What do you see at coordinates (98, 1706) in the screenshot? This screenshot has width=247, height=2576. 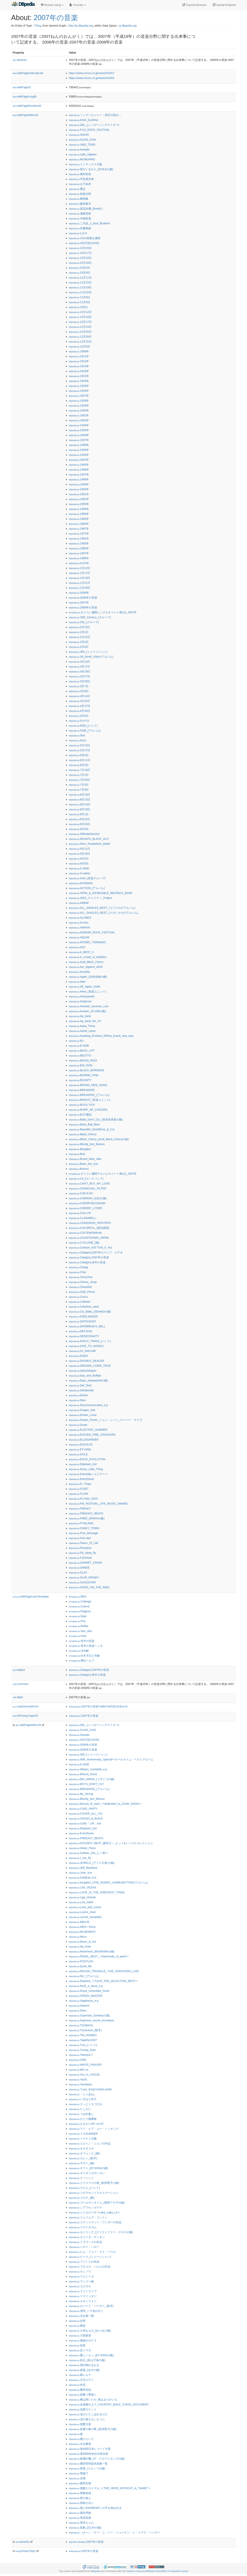 I see `:2007年の音楽?oldid=92526141&ns=0` at bounding box center [98, 1706].